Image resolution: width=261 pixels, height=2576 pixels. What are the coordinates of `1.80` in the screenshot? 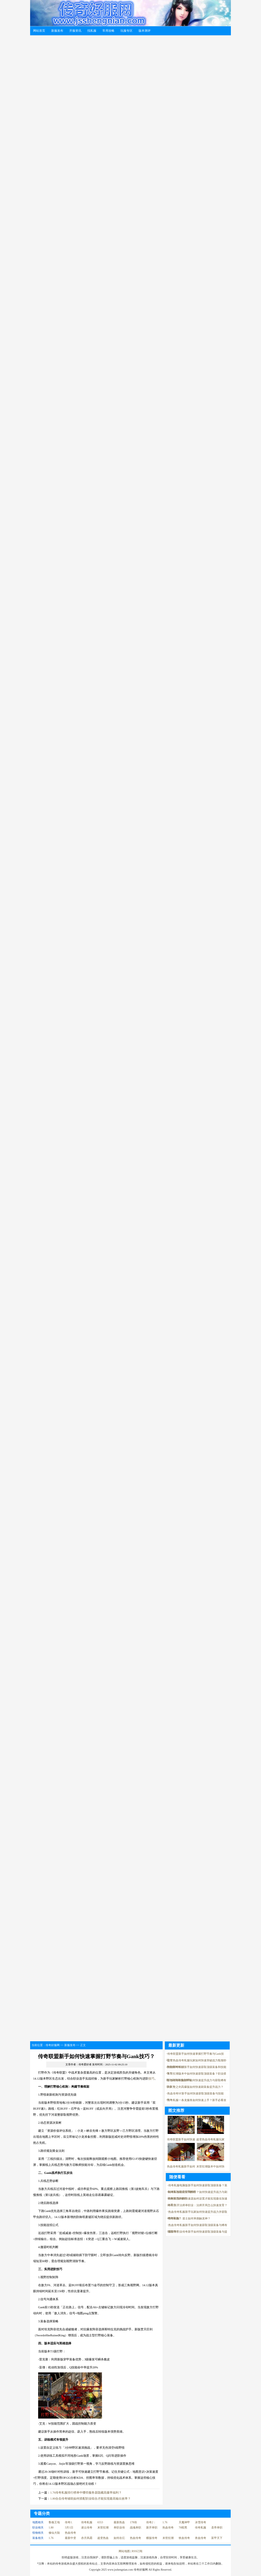 It's located at (51, 2527).